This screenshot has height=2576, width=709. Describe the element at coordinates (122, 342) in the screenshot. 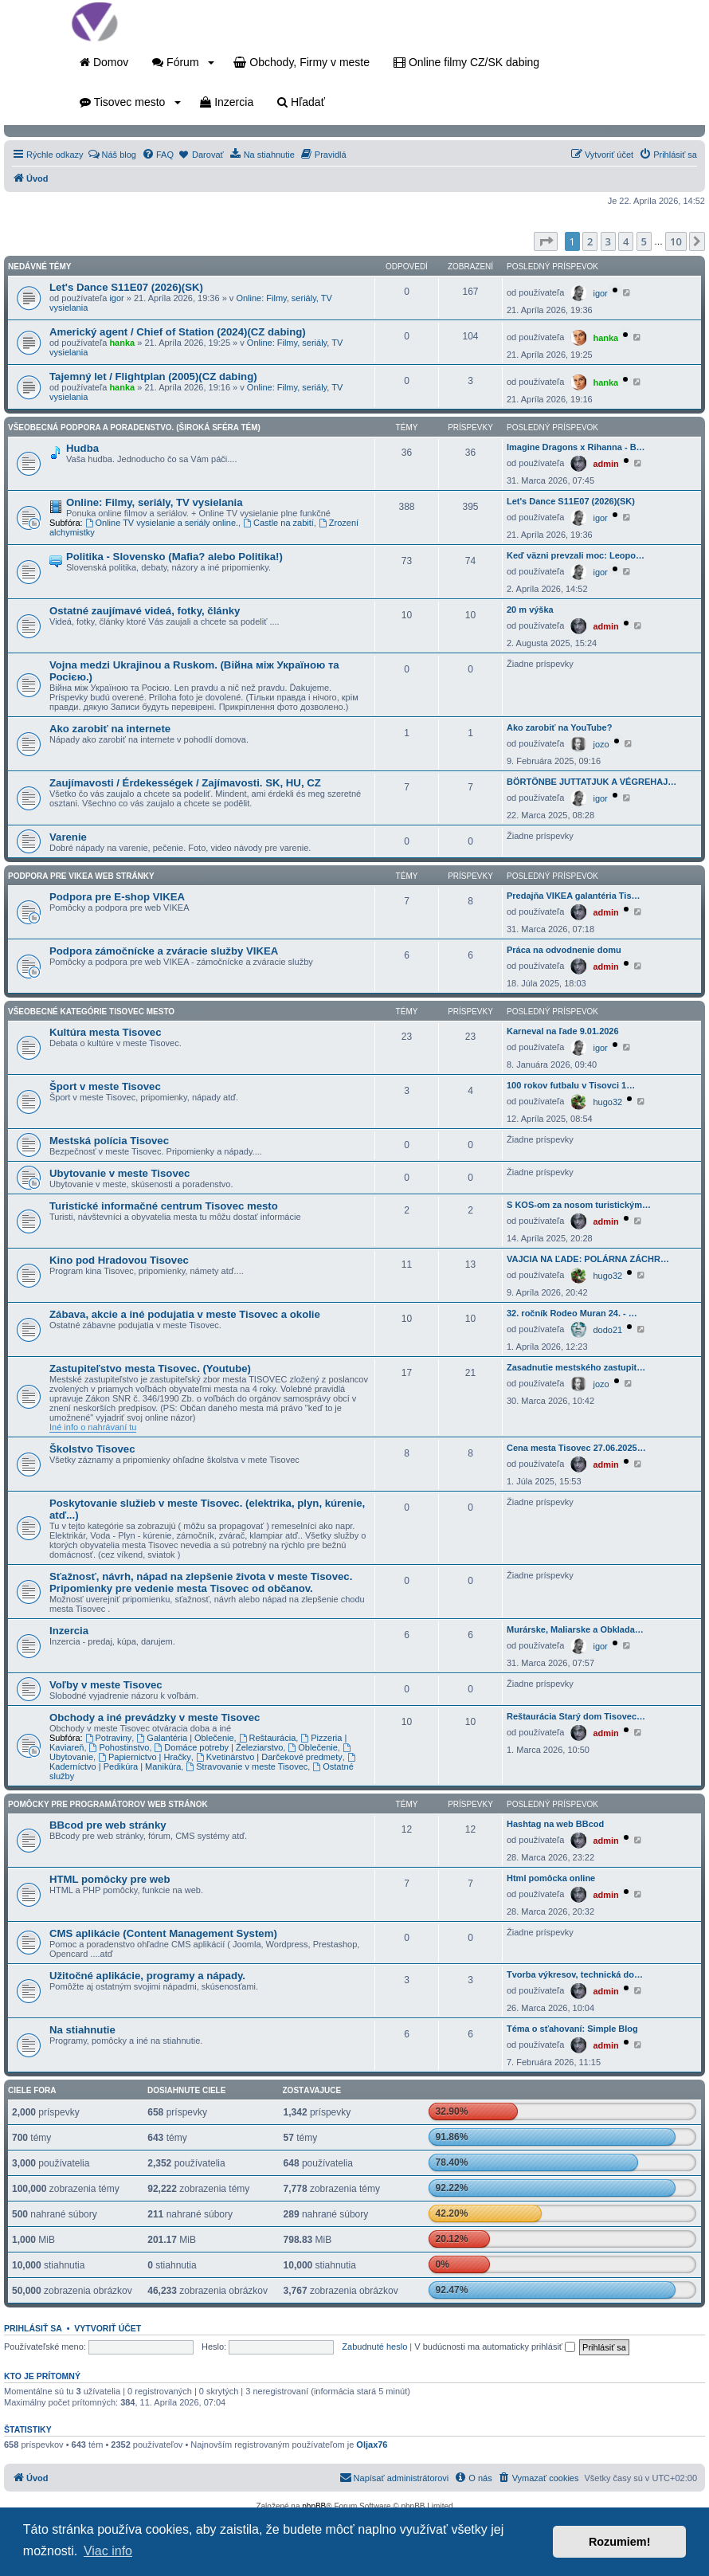

I see `hanka` at that location.